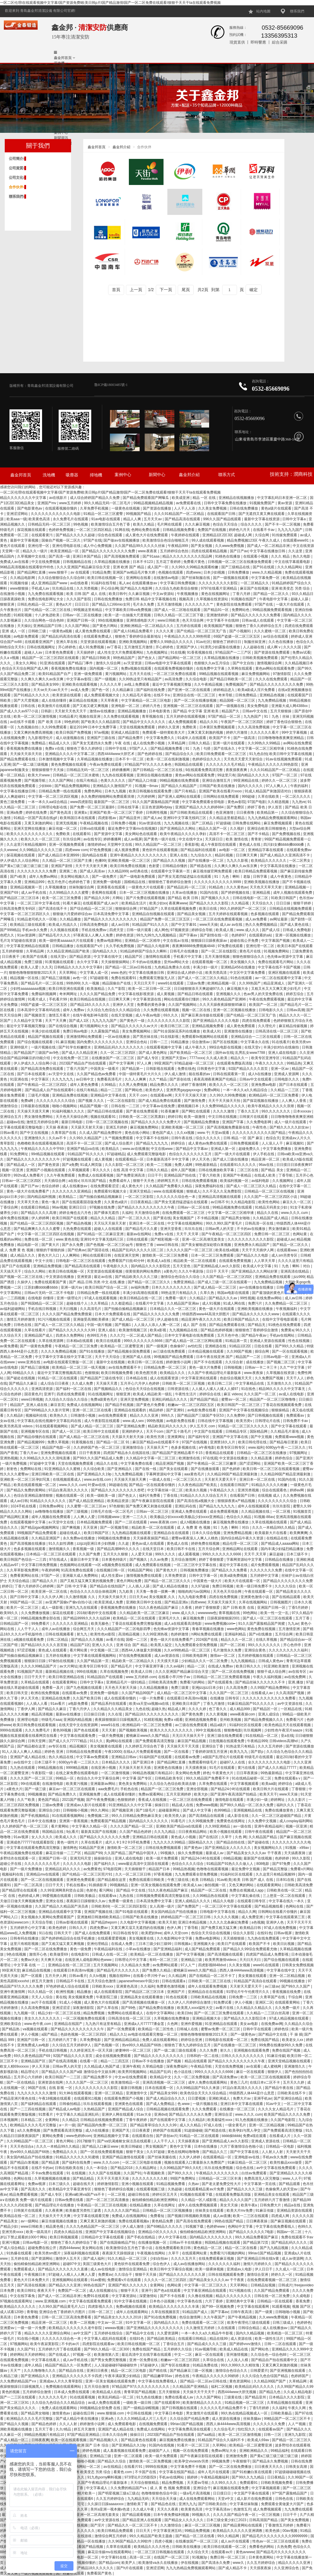 The width and height of the screenshot is (314, 2576). I want to click on 久草视频视频在线播放, so click(52, 2178).